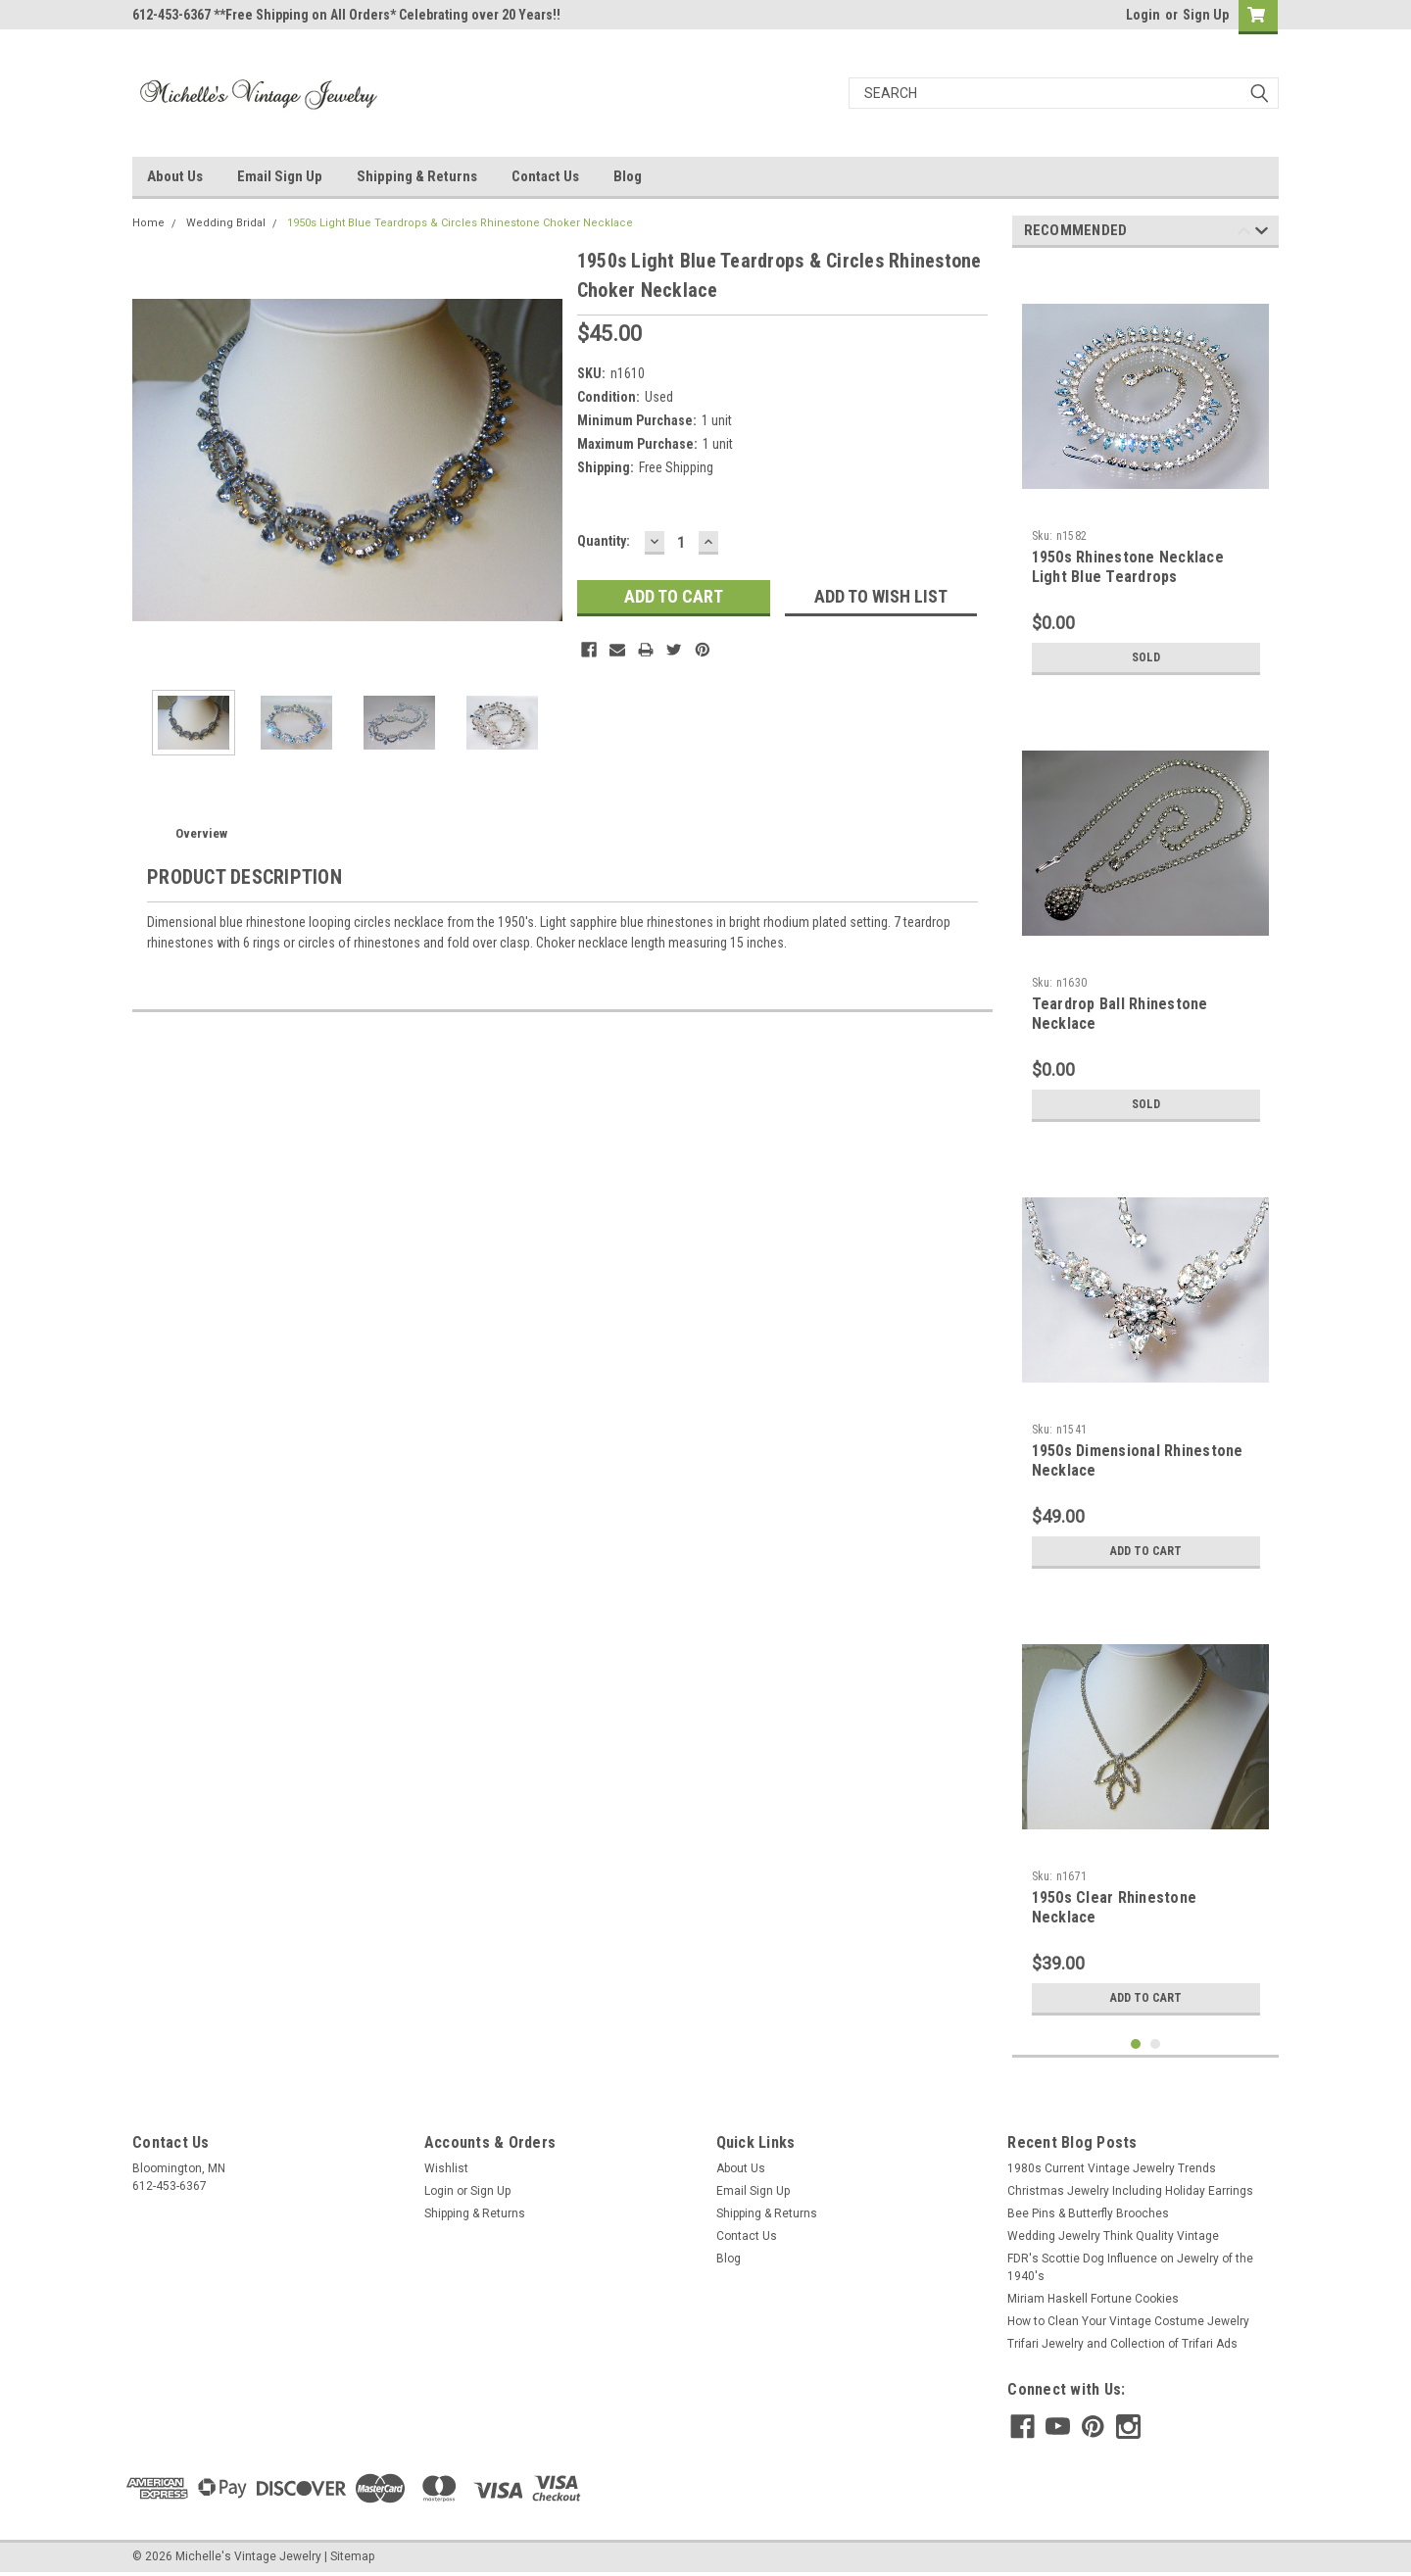  I want to click on Quantity:, so click(603, 541).